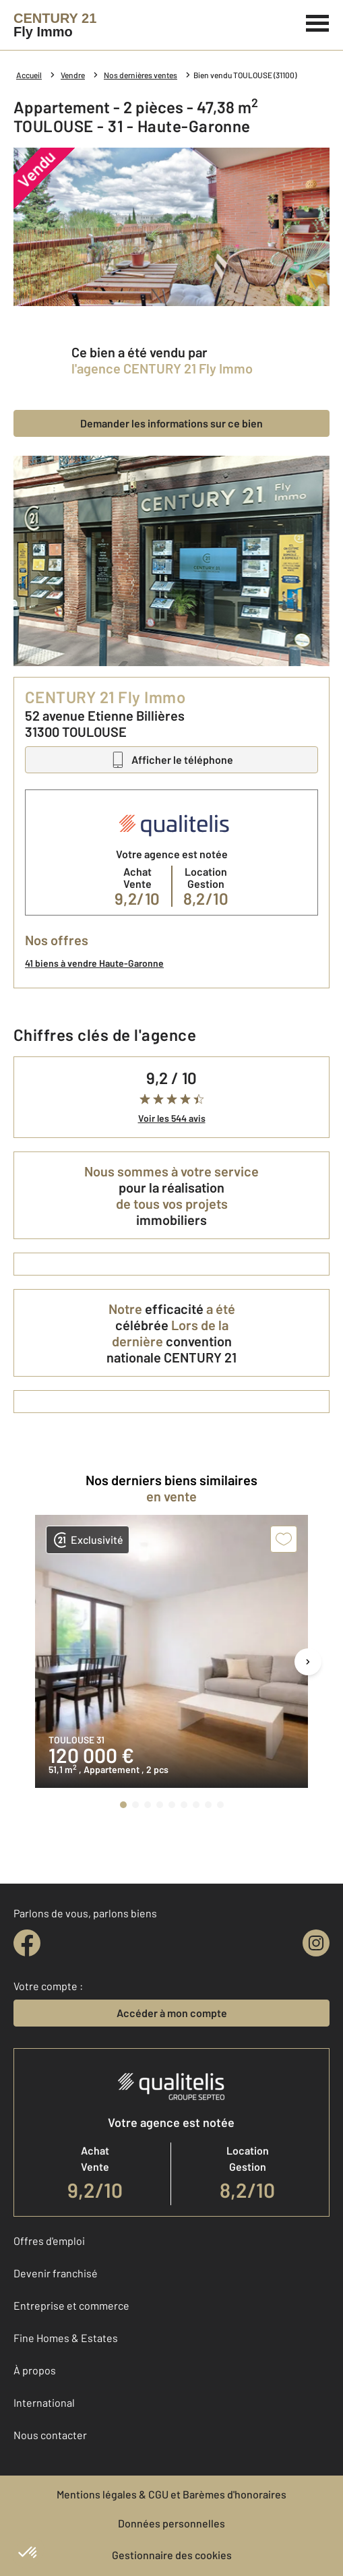  What do you see at coordinates (318, 21) in the screenshot?
I see `[Menu]` at bounding box center [318, 21].